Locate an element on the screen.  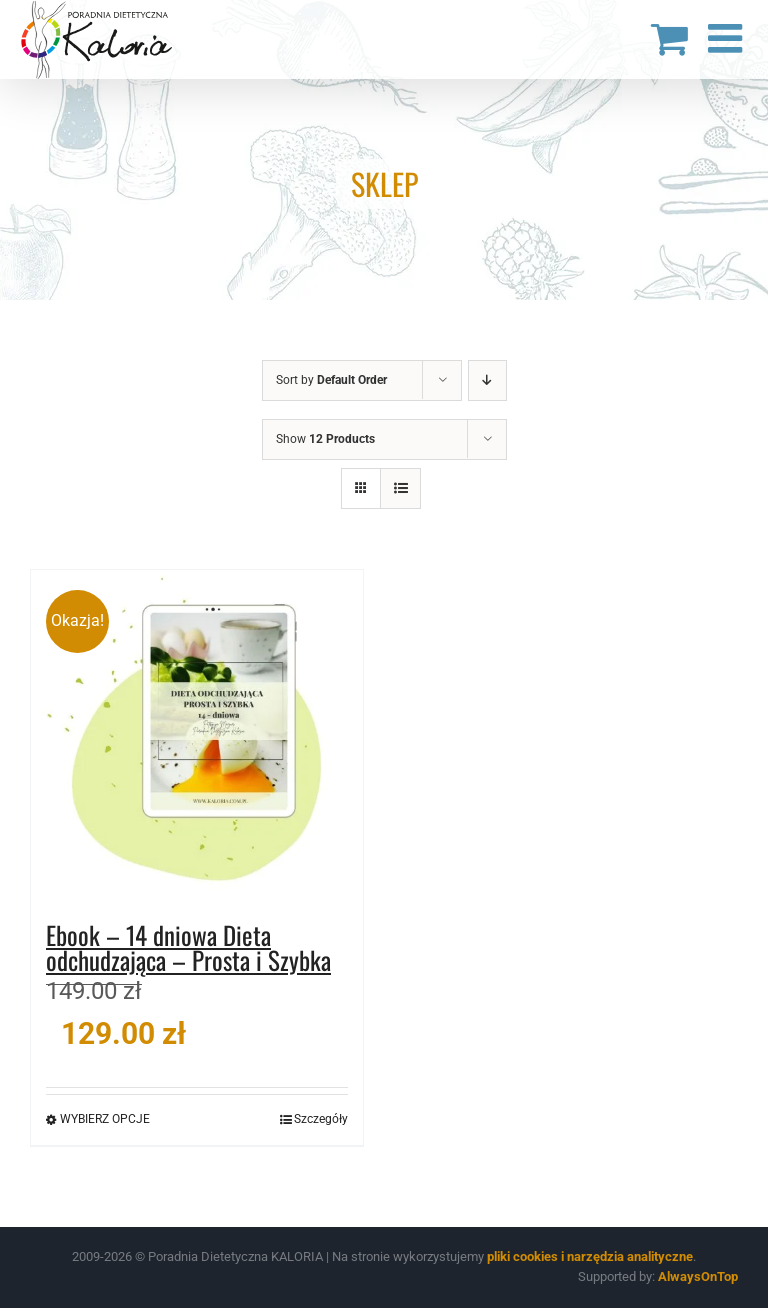
Szczegóły is located at coordinates (321, 1119).